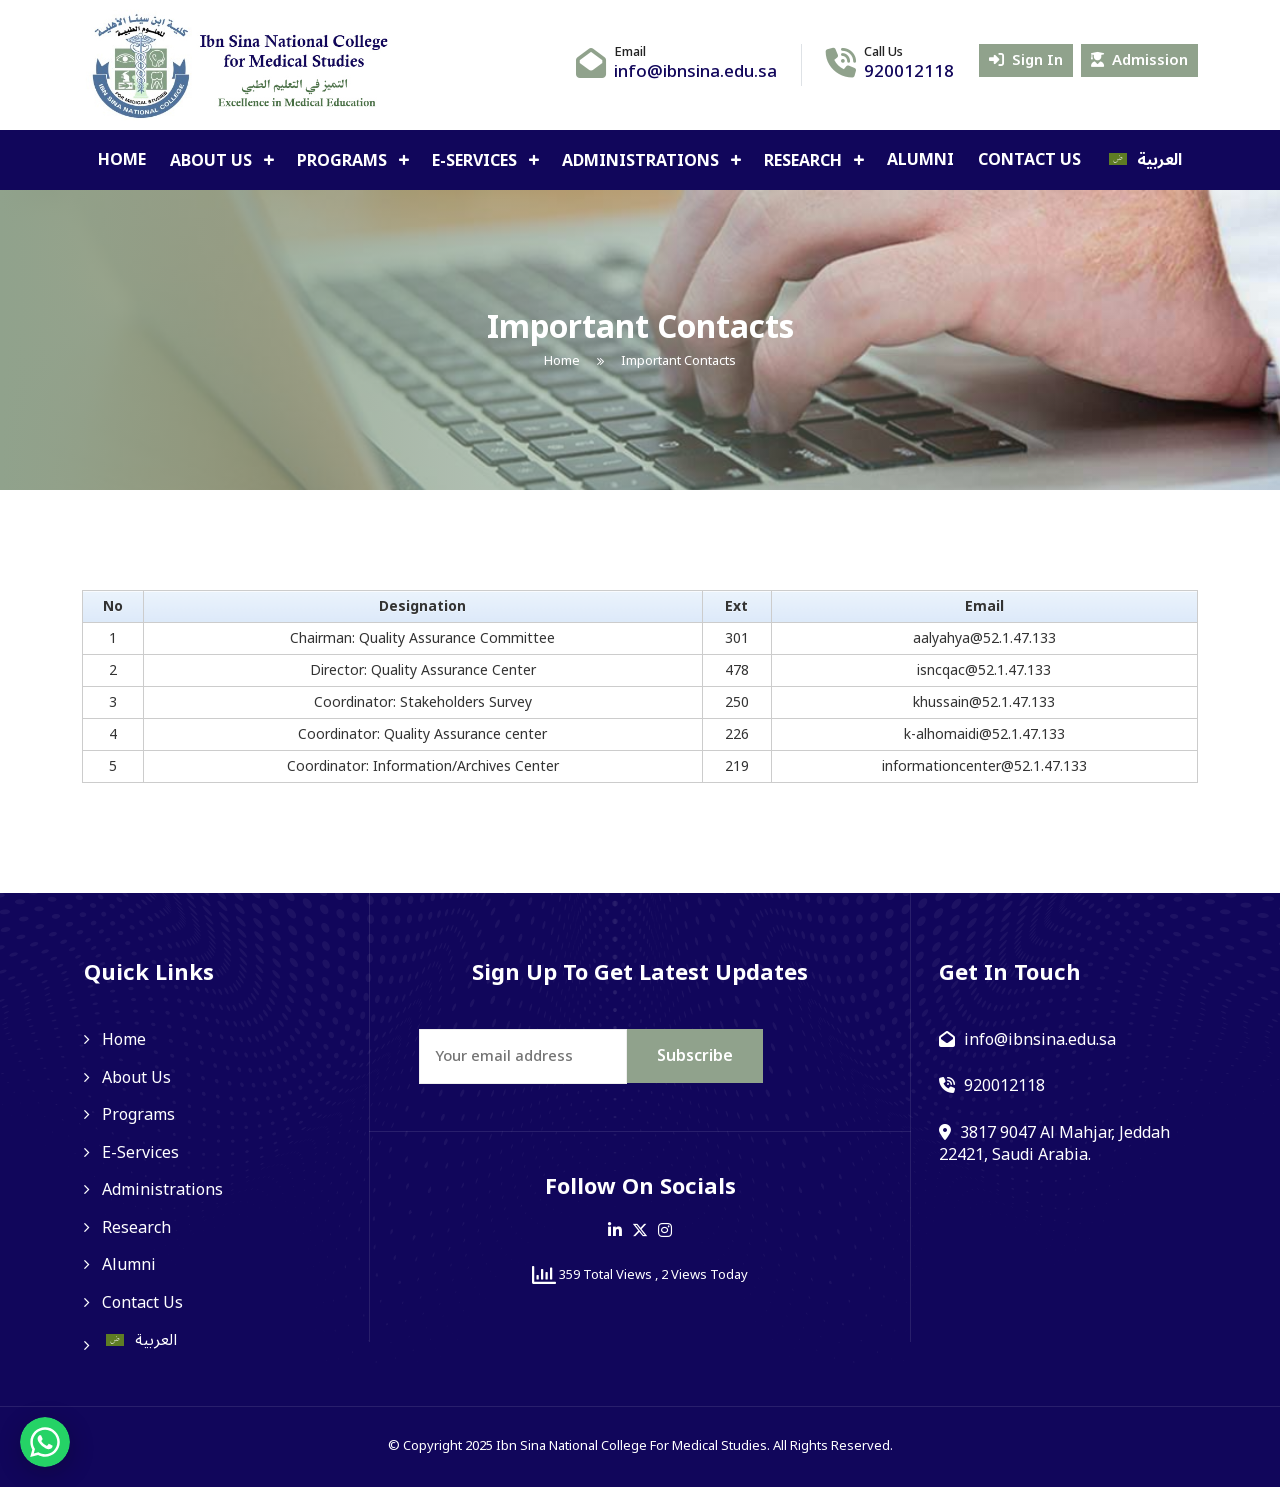 The image size is (1280, 1487). What do you see at coordinates (344, 161) in the screenshot?
I see `Programs` at bounding box center [344, 161].